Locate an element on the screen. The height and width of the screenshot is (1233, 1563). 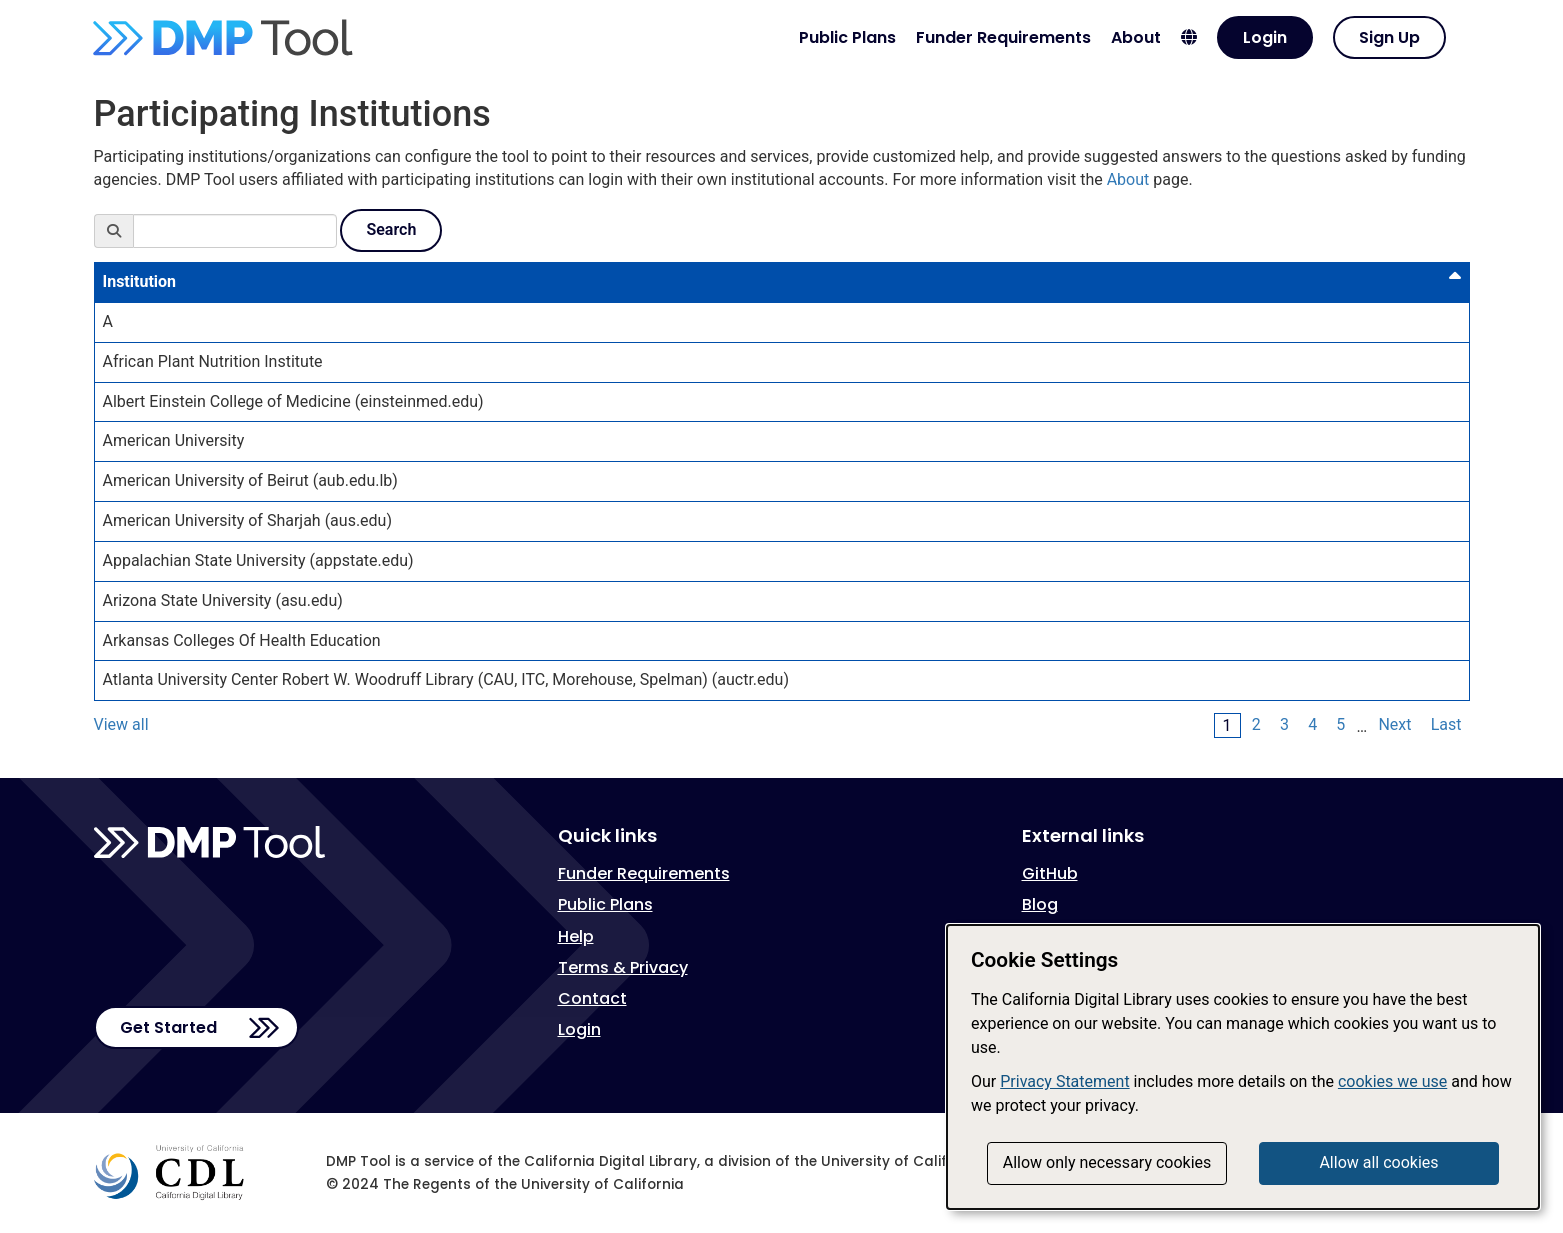
3 [Page 3] is located at coordinates (1284, 724).